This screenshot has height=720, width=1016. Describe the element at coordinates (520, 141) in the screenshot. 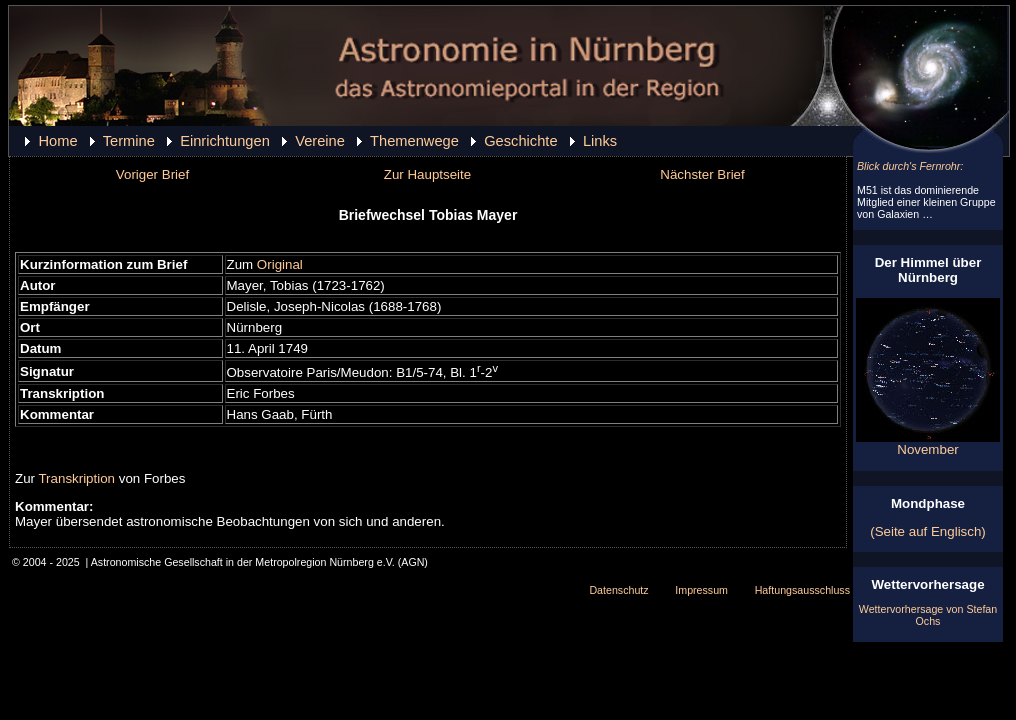

I see `Geschichte` at that location.